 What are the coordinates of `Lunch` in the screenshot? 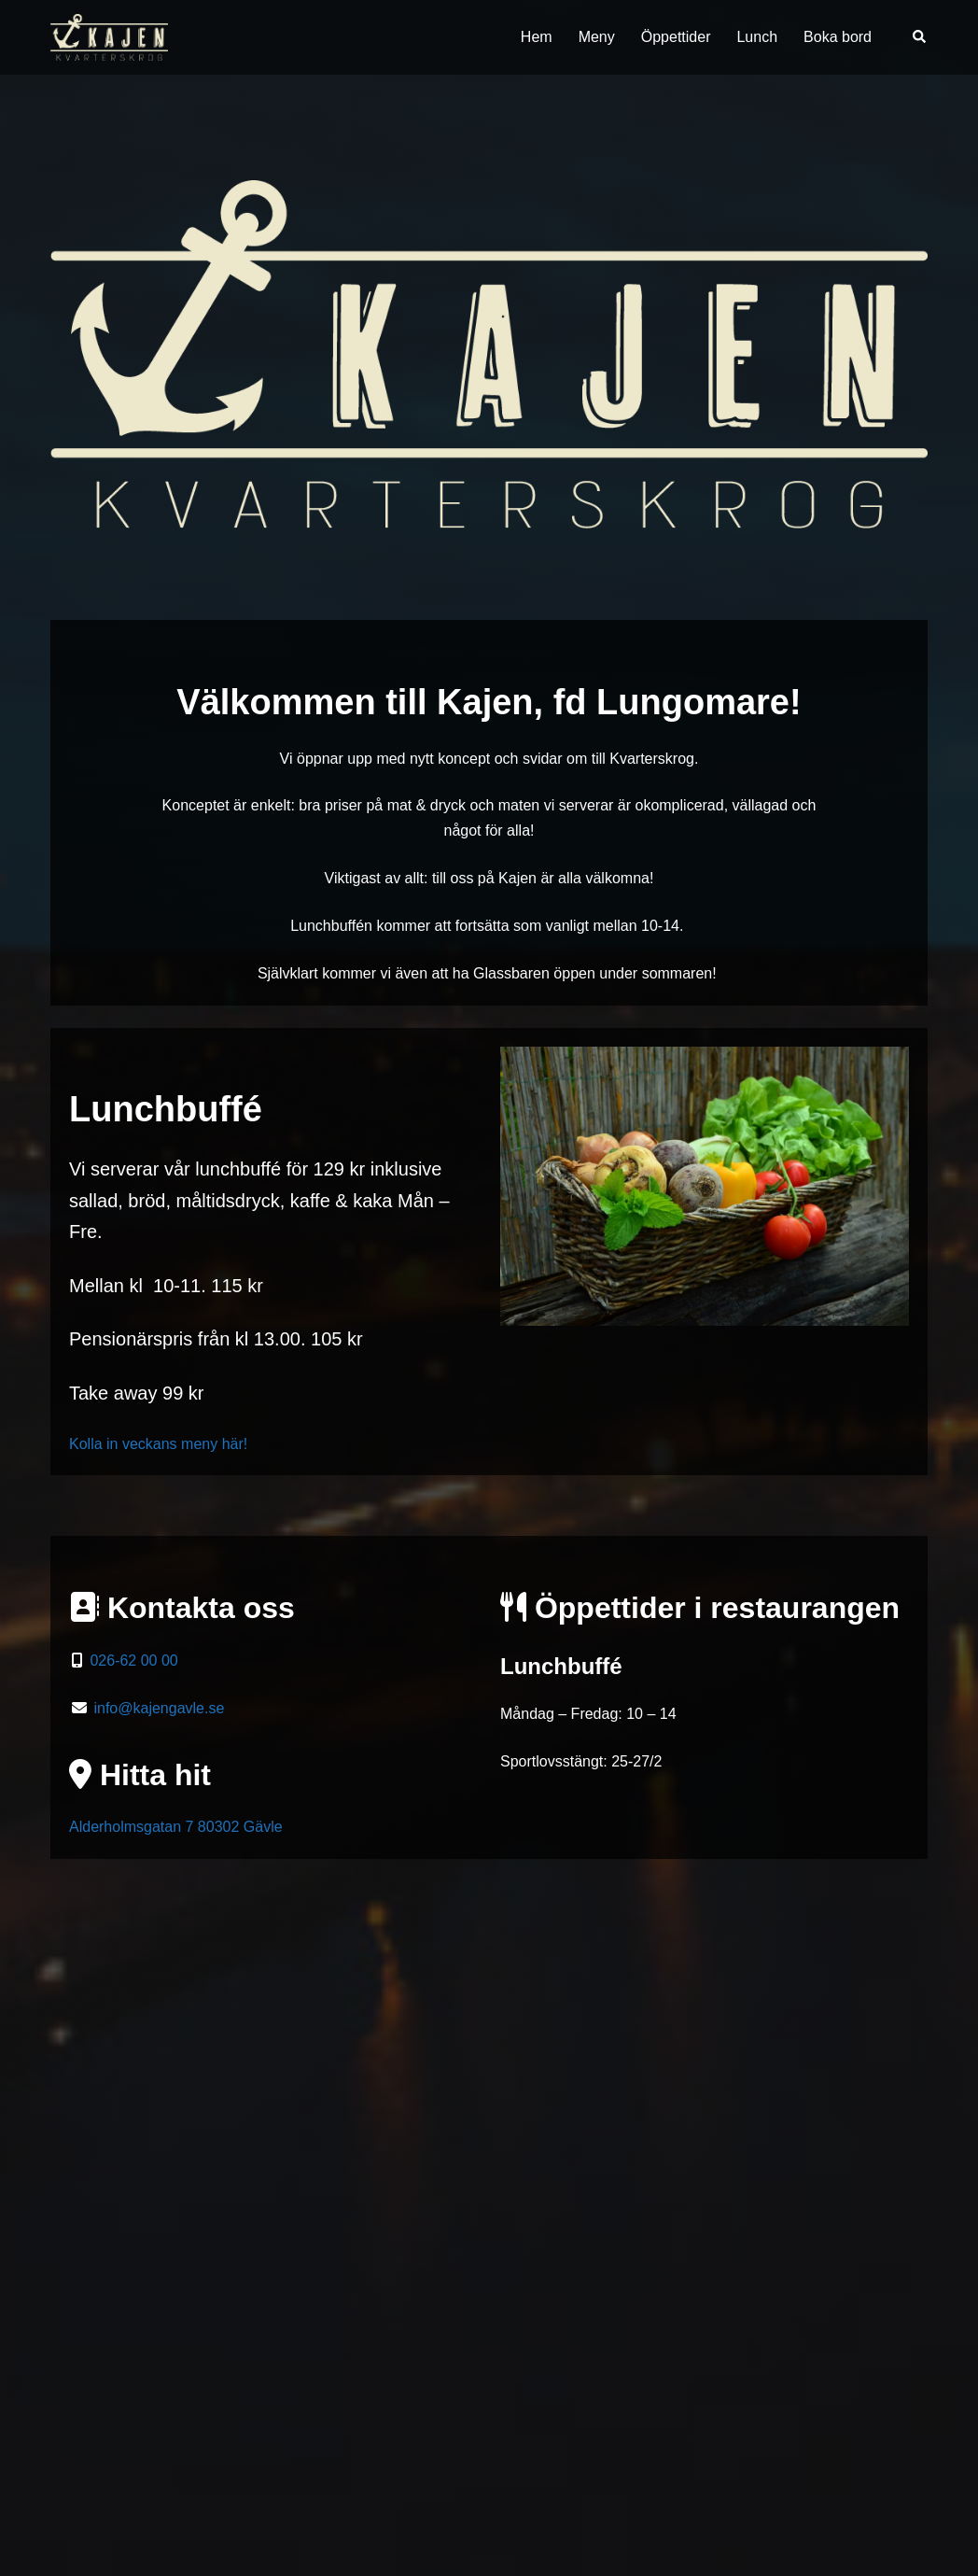 It's located at (756, 37).